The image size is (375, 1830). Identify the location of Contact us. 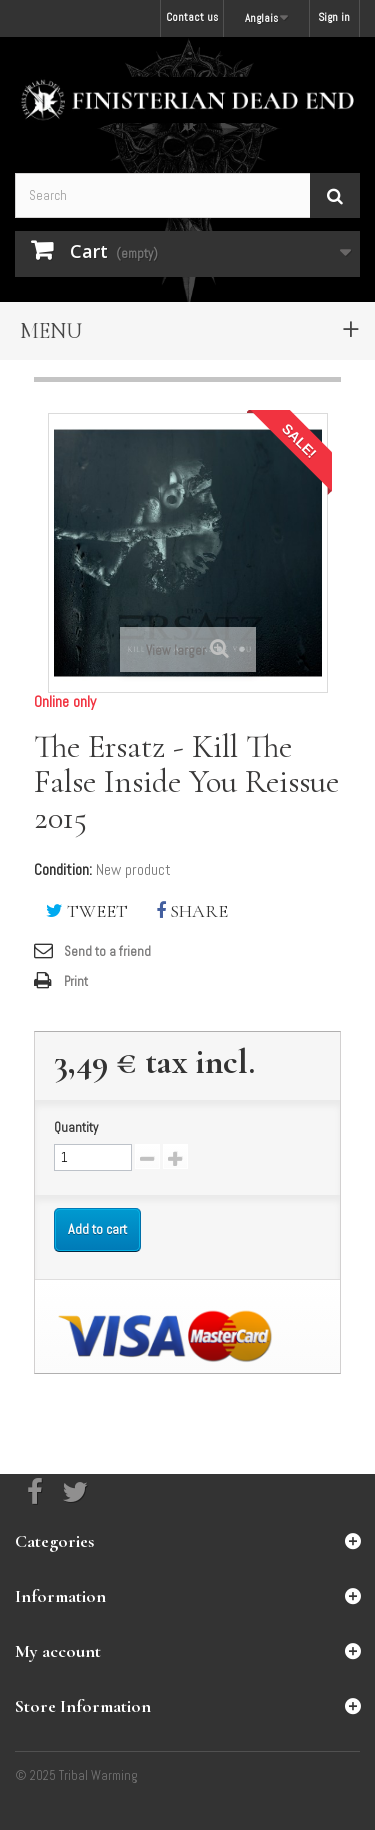
(192, 17).